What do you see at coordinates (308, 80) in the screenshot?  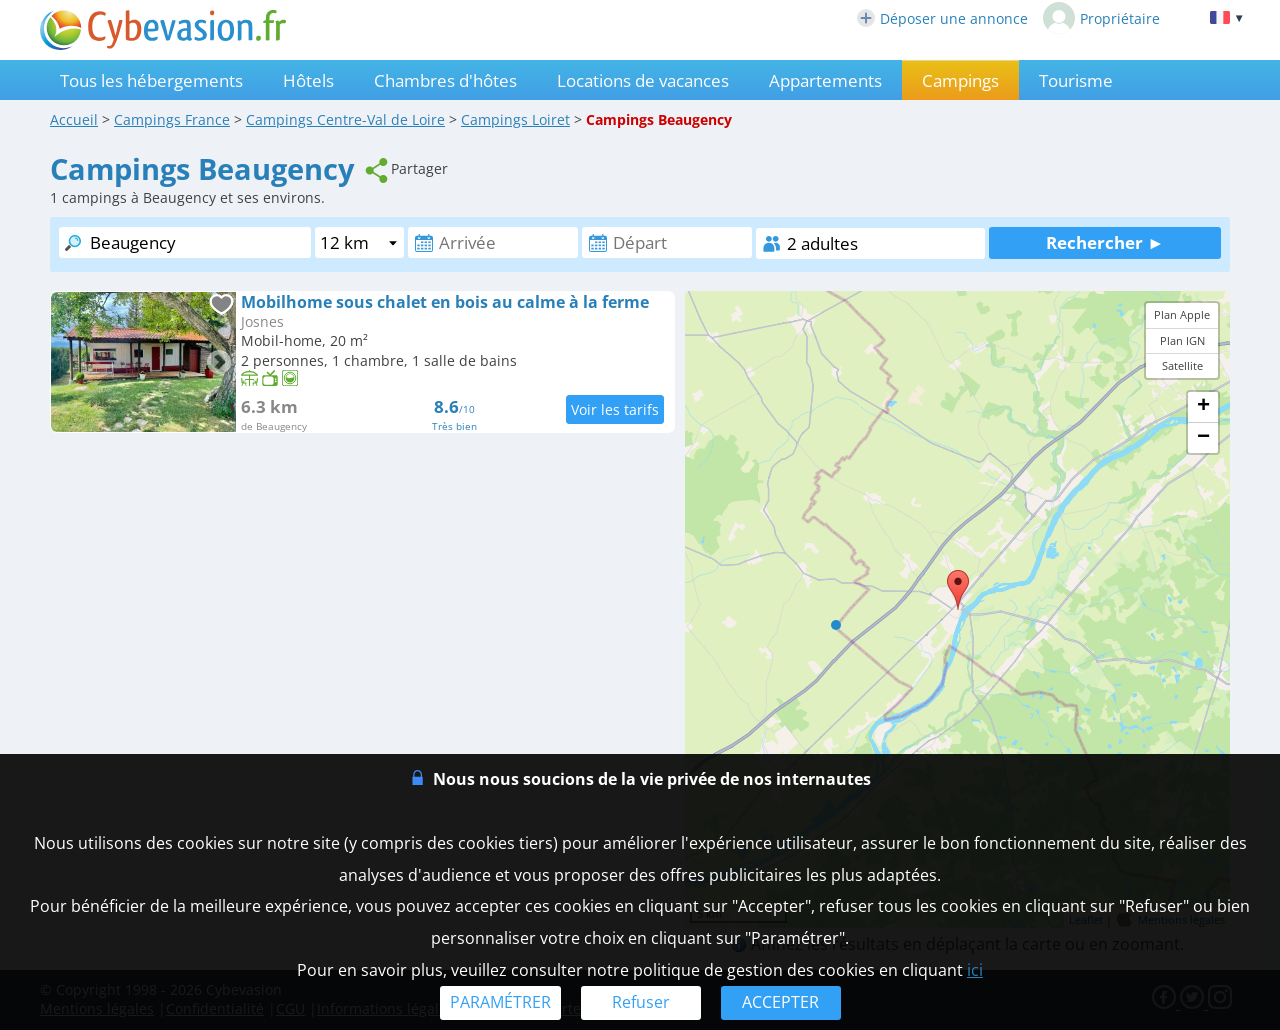 I see `Hôtels` at bounding box center [308, 80].